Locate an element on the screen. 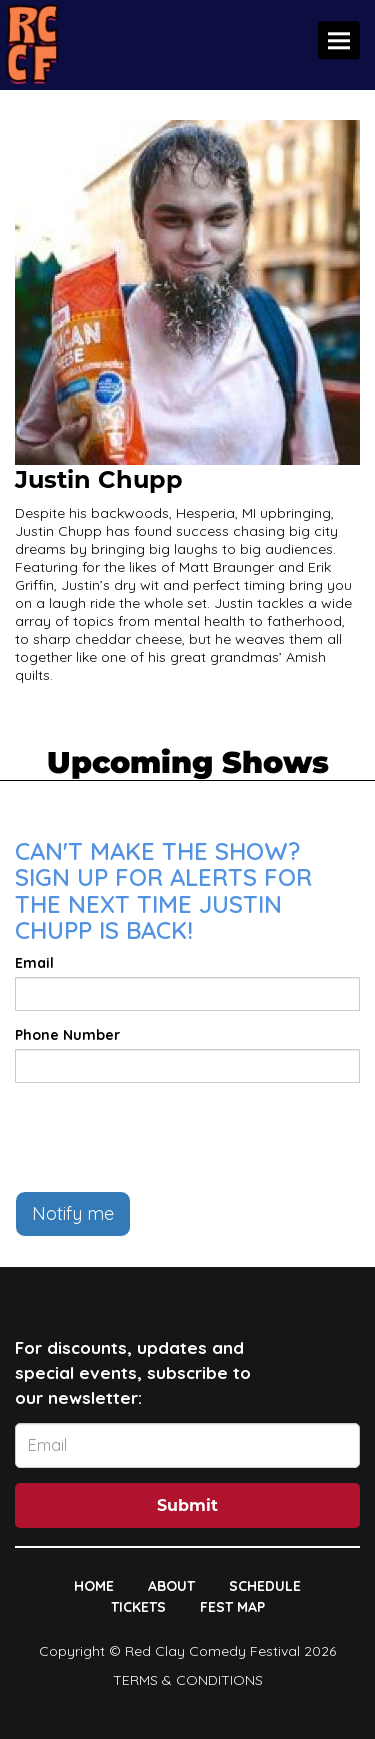 Image resolution: width=375 pixels, height=1739 pixels. SCHEDULE is located at coordinates (265, 1586).